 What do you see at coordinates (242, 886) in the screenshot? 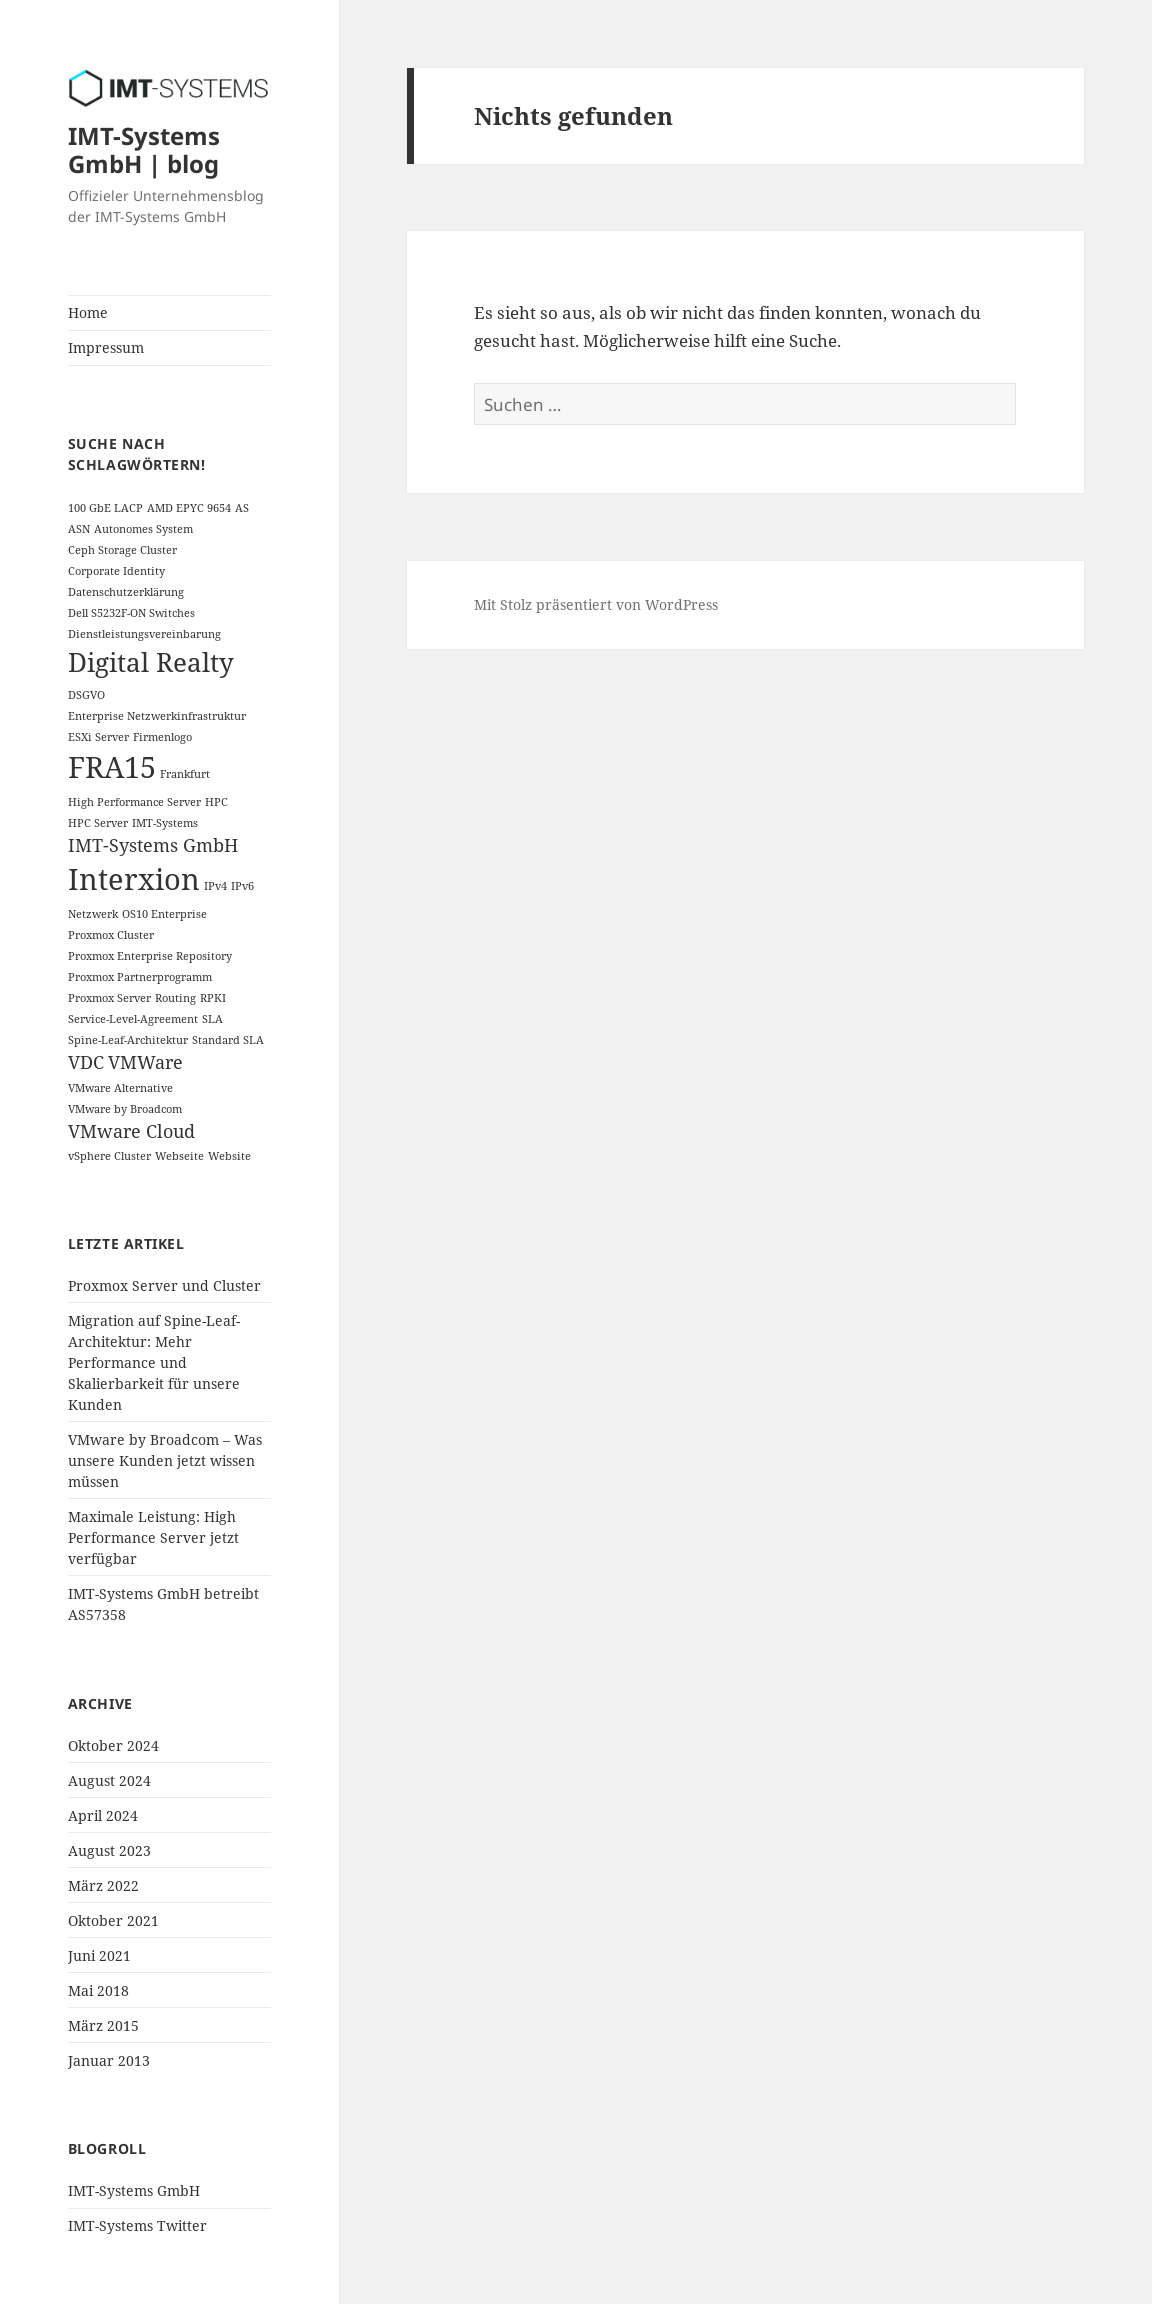
I see `IPv6 [IPv6 (1 Eintrag)]` at bounding box center [242, 886].